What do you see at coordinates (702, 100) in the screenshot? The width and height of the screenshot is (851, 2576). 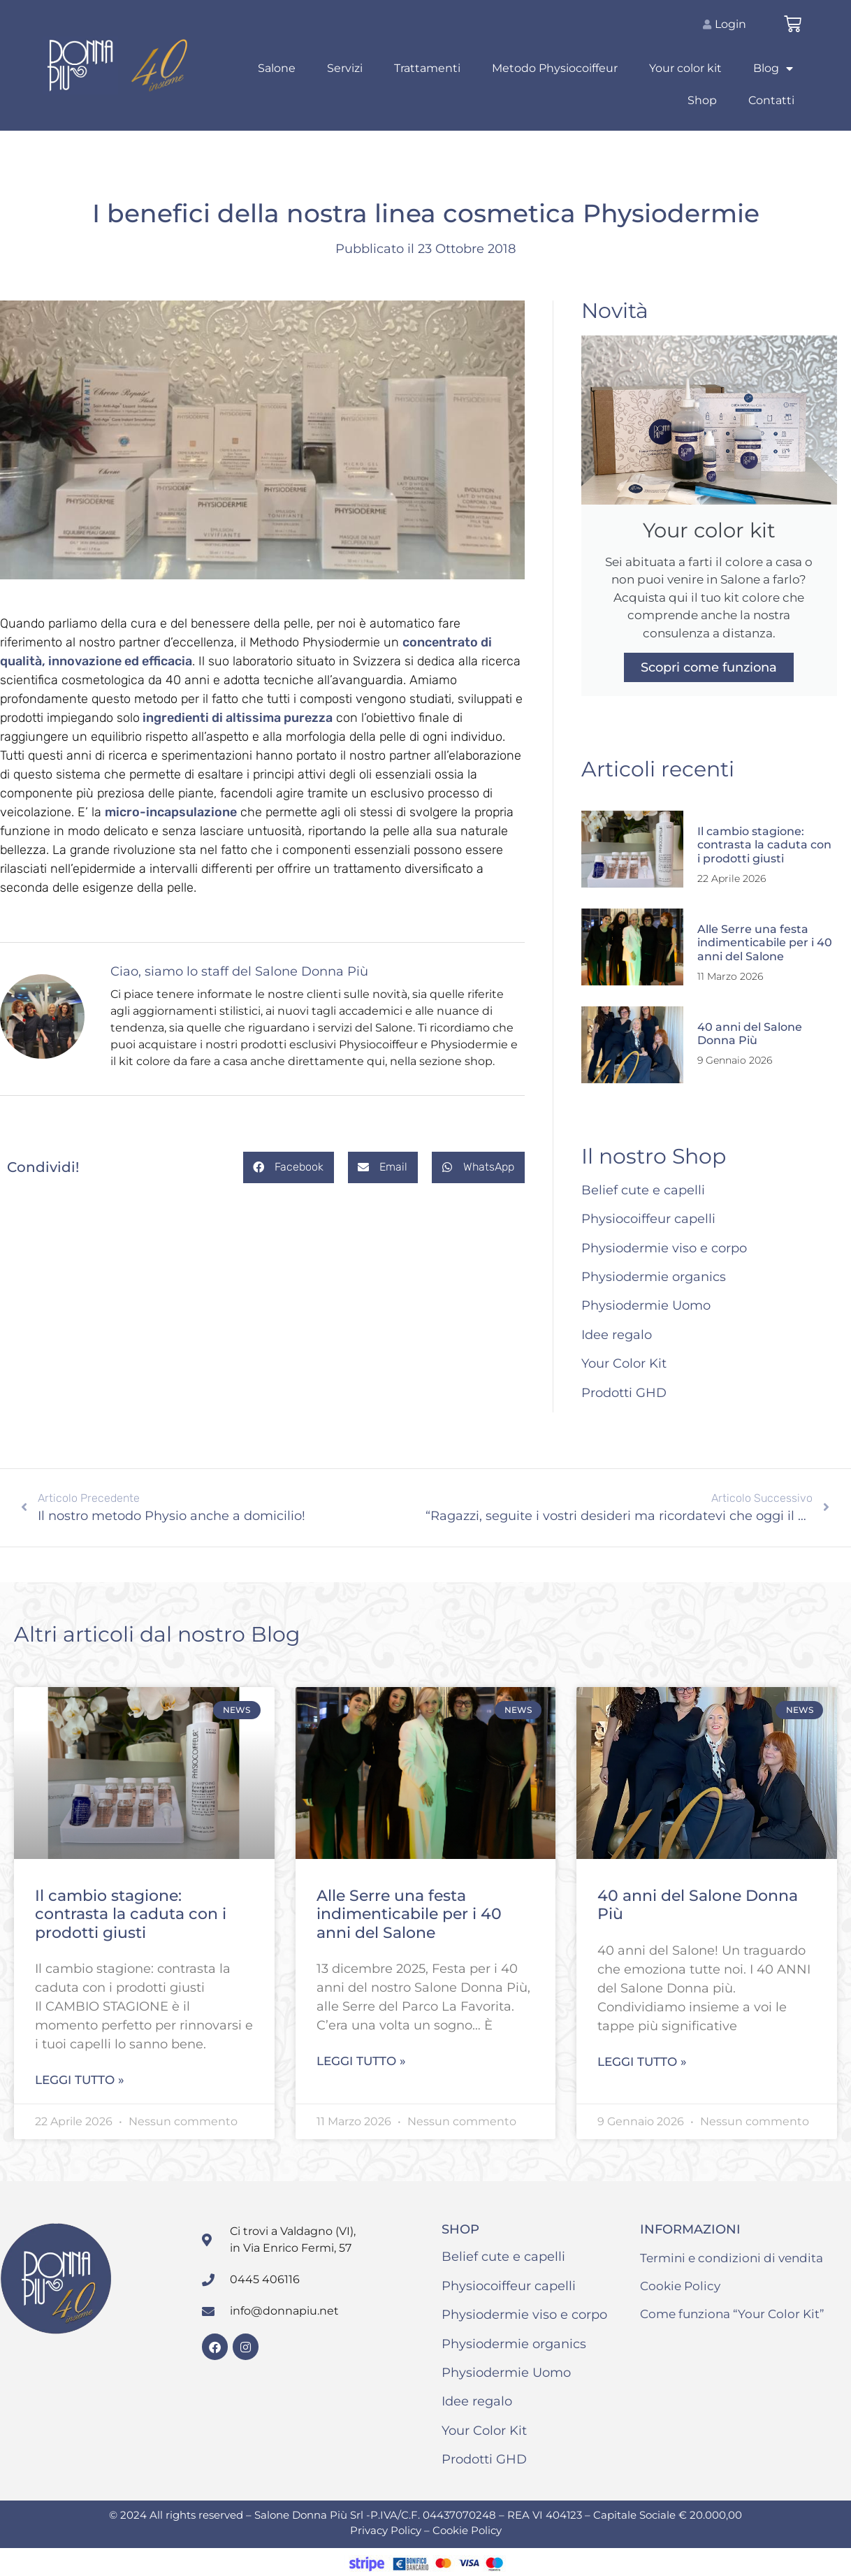 I see `Shop` at bounding box center [702, 100].